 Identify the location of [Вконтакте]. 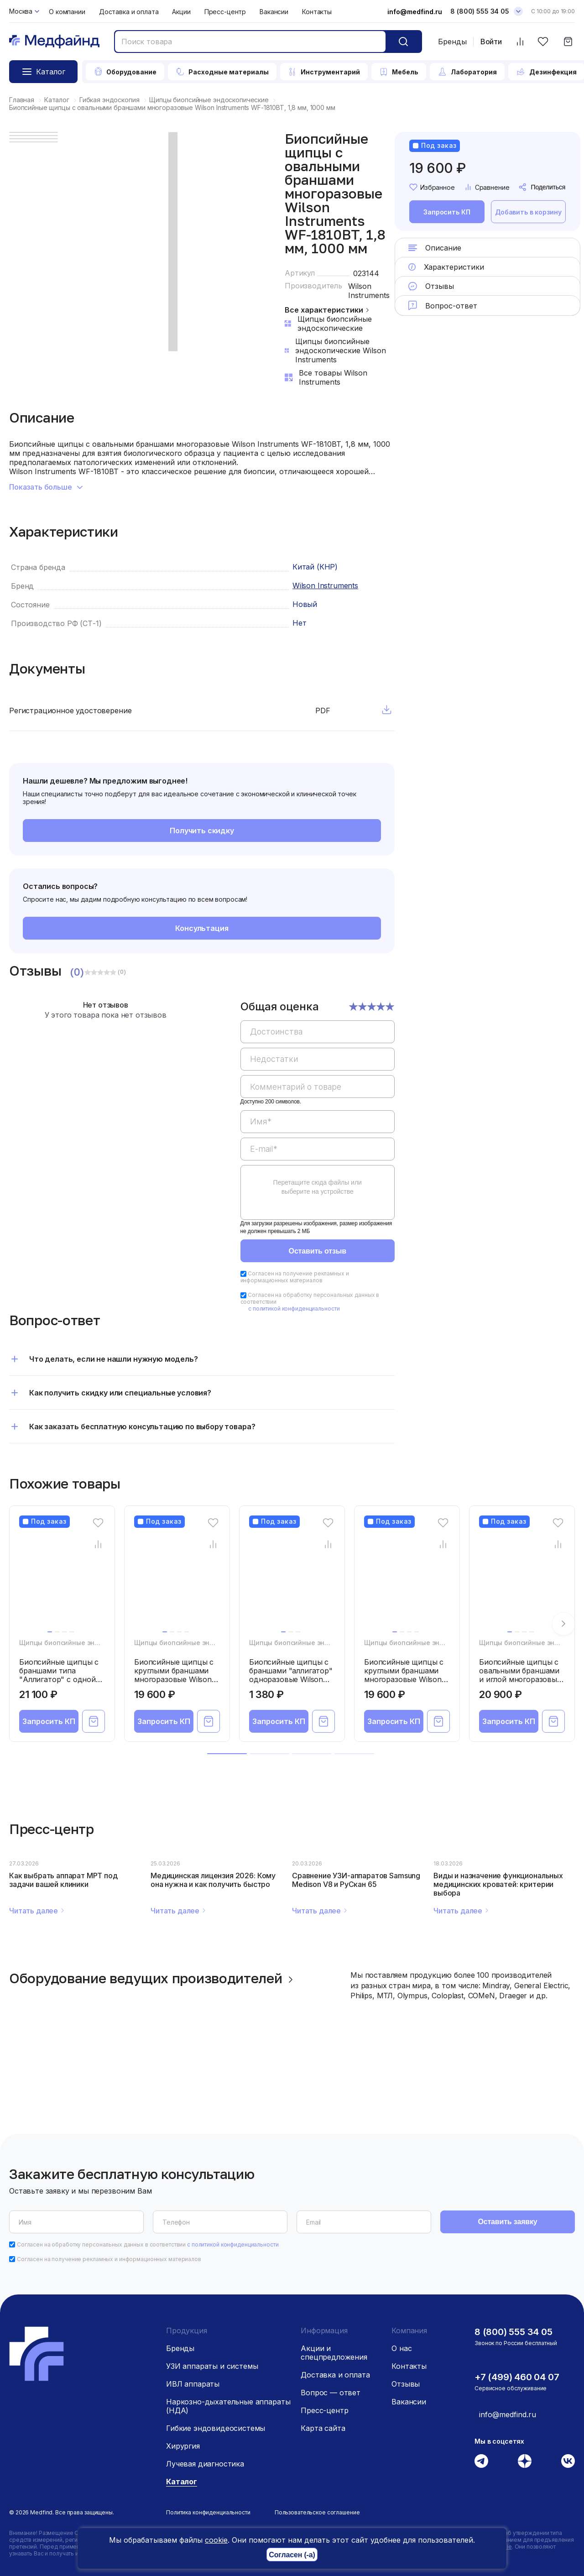
(568, 2461).